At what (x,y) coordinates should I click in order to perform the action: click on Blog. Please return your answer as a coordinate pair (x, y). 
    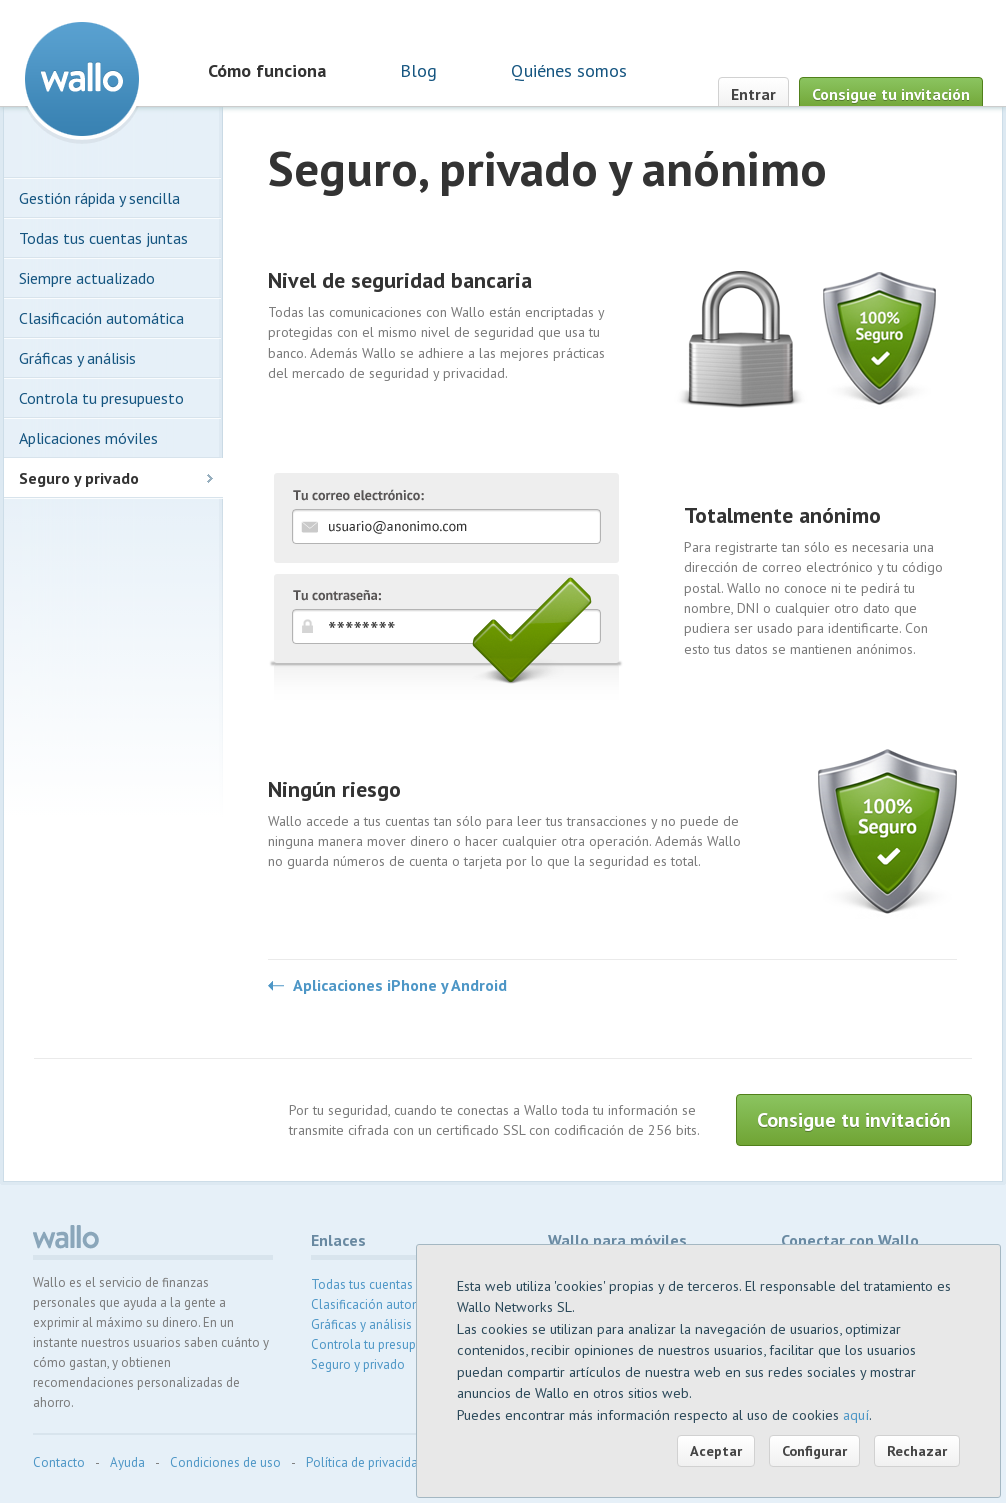
    Looking at the image, I should click on (418, 70).